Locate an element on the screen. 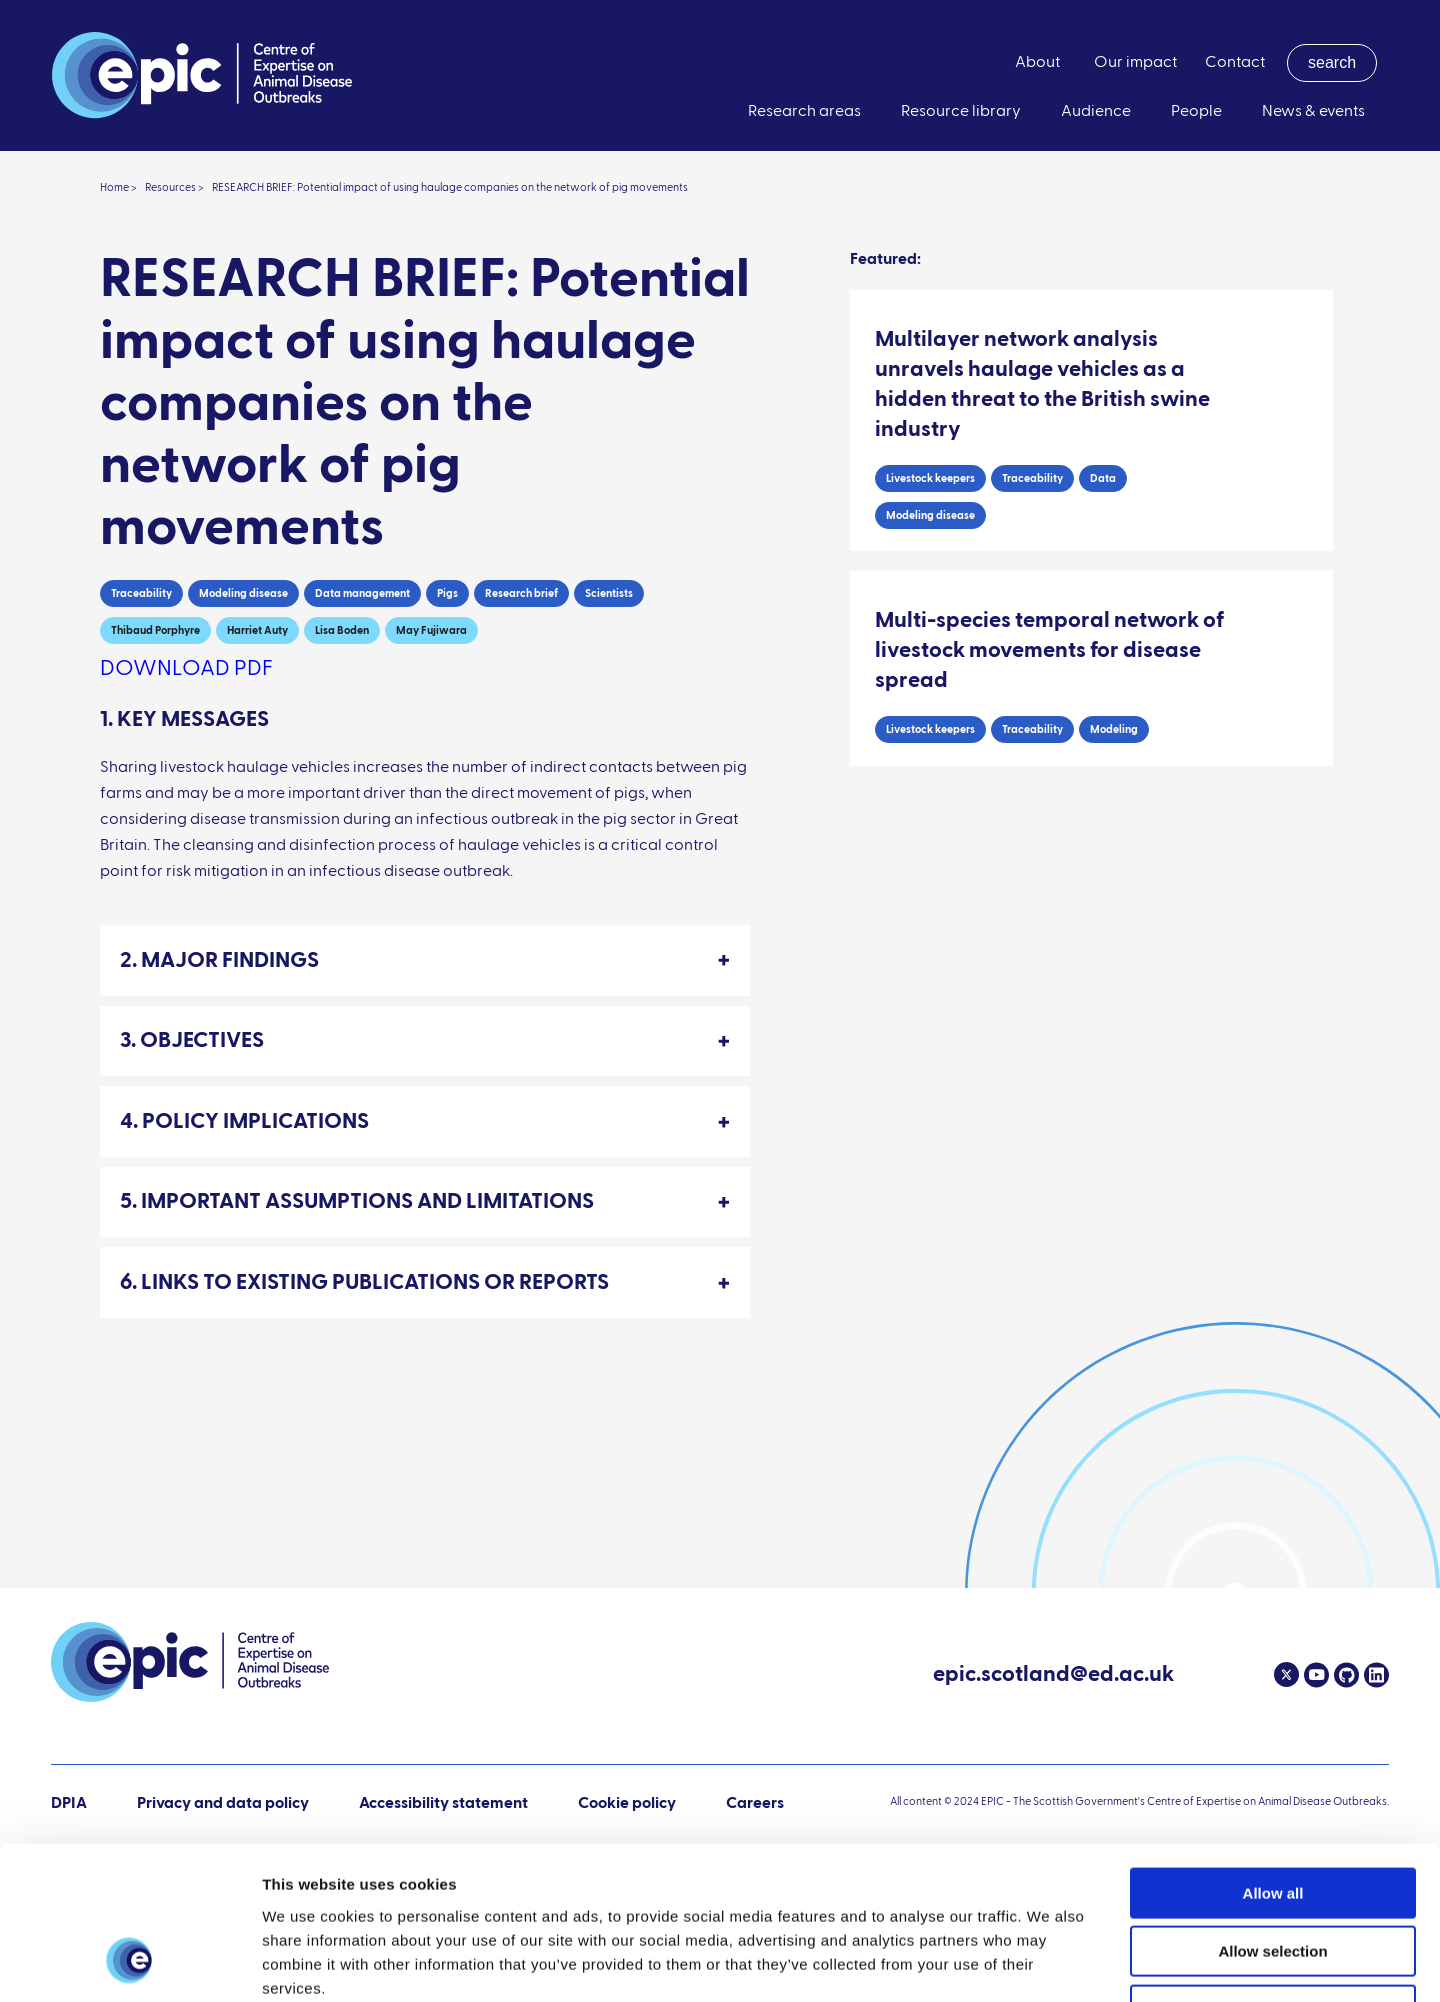 This screenshot has width=1440, height=2002. Contact [menuitem] is located at coordinates (1235, 63).